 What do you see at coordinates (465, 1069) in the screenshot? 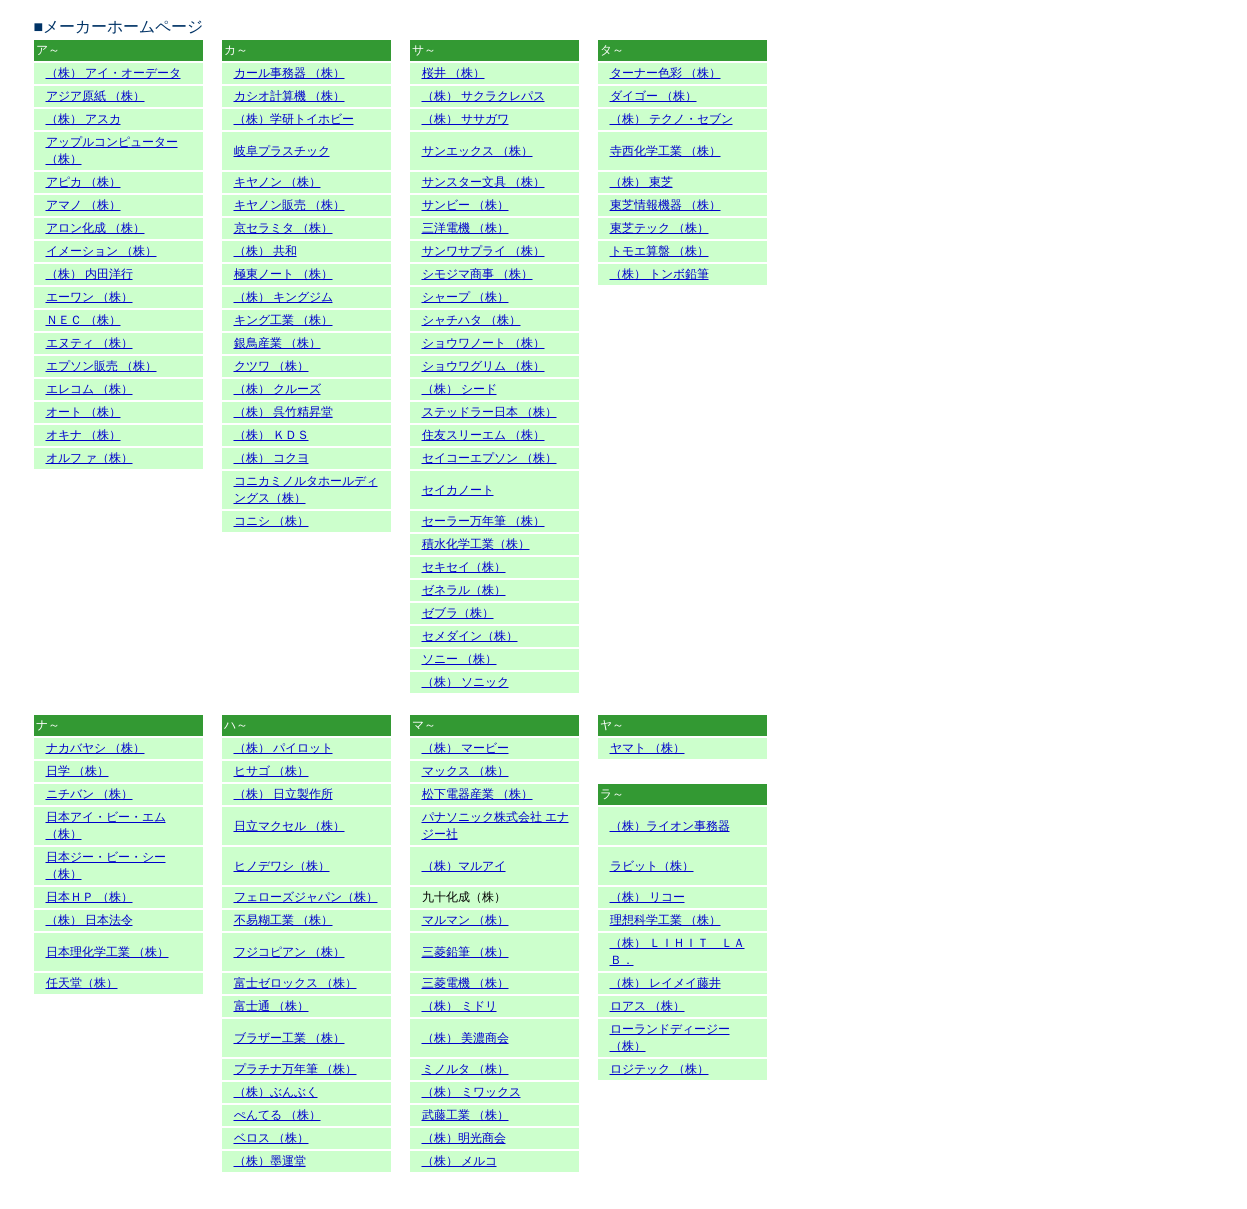
I see `ミノルタ （株）` at bounding box center [465, 1069].